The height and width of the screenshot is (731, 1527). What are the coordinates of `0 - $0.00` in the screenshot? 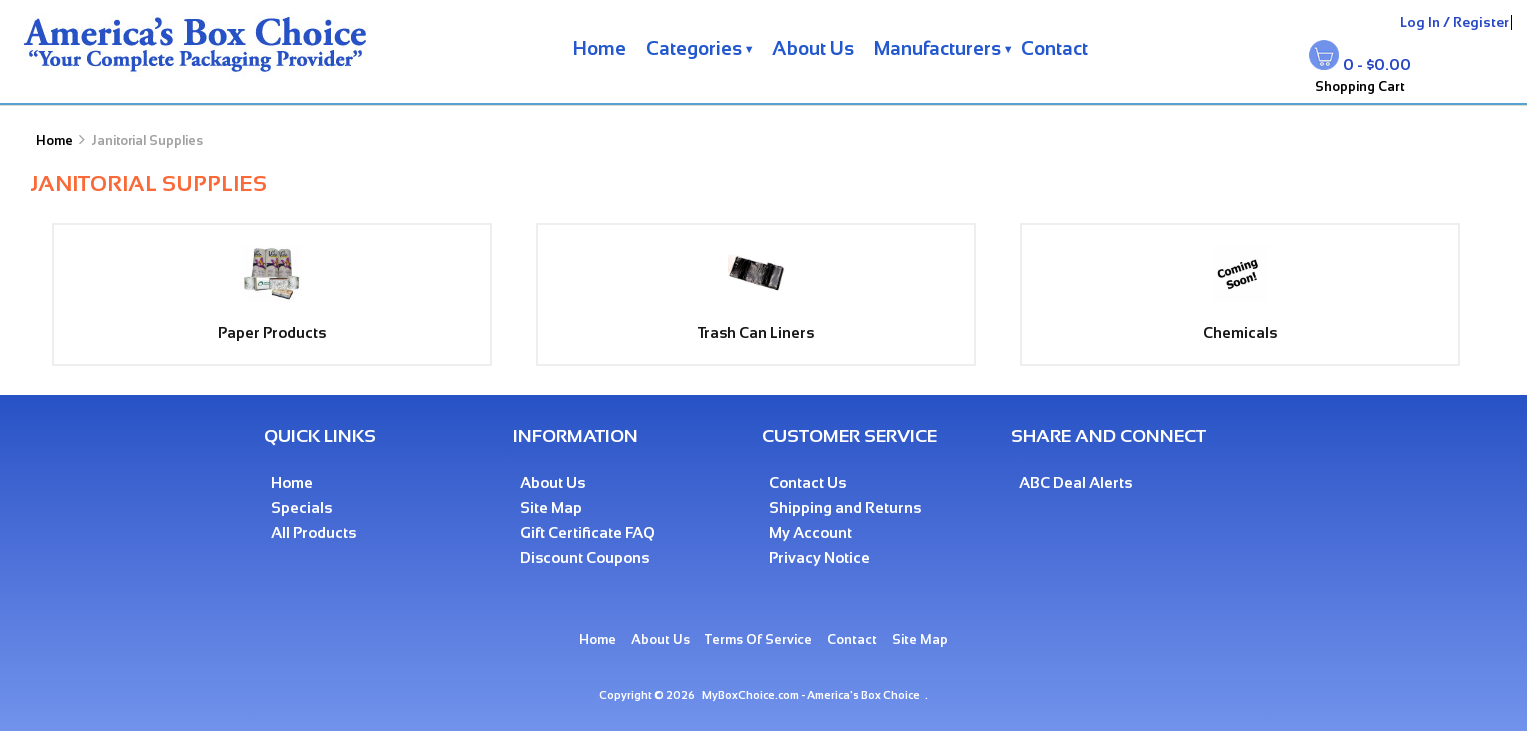 It's located at (1377, 64).